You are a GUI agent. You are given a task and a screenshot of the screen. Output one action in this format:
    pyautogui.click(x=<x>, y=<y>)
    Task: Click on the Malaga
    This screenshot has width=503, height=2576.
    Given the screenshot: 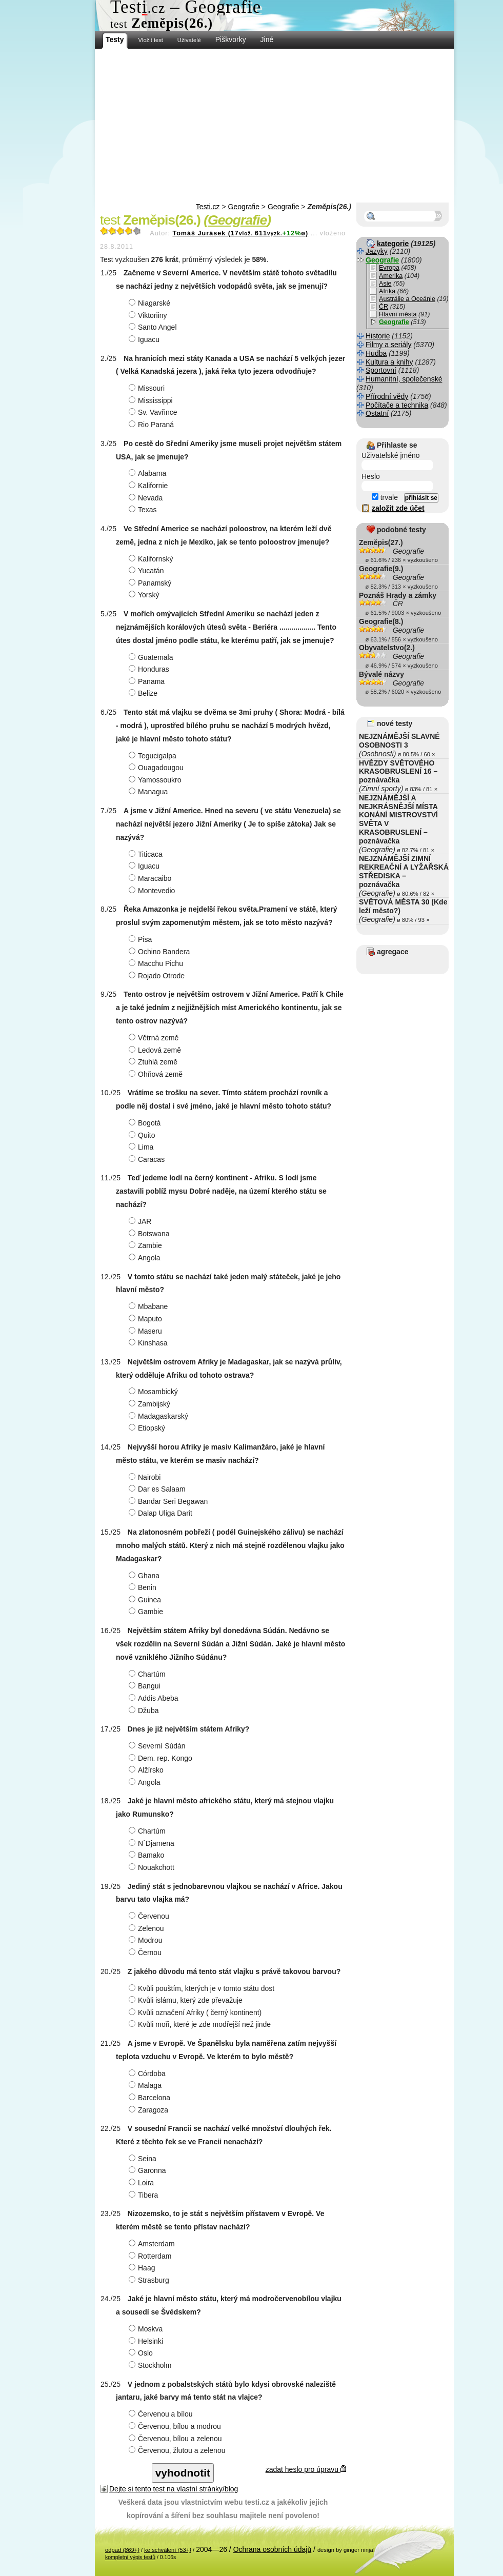 What is the action you would take?
    pyautogui.click(x=146, y=2085)
    